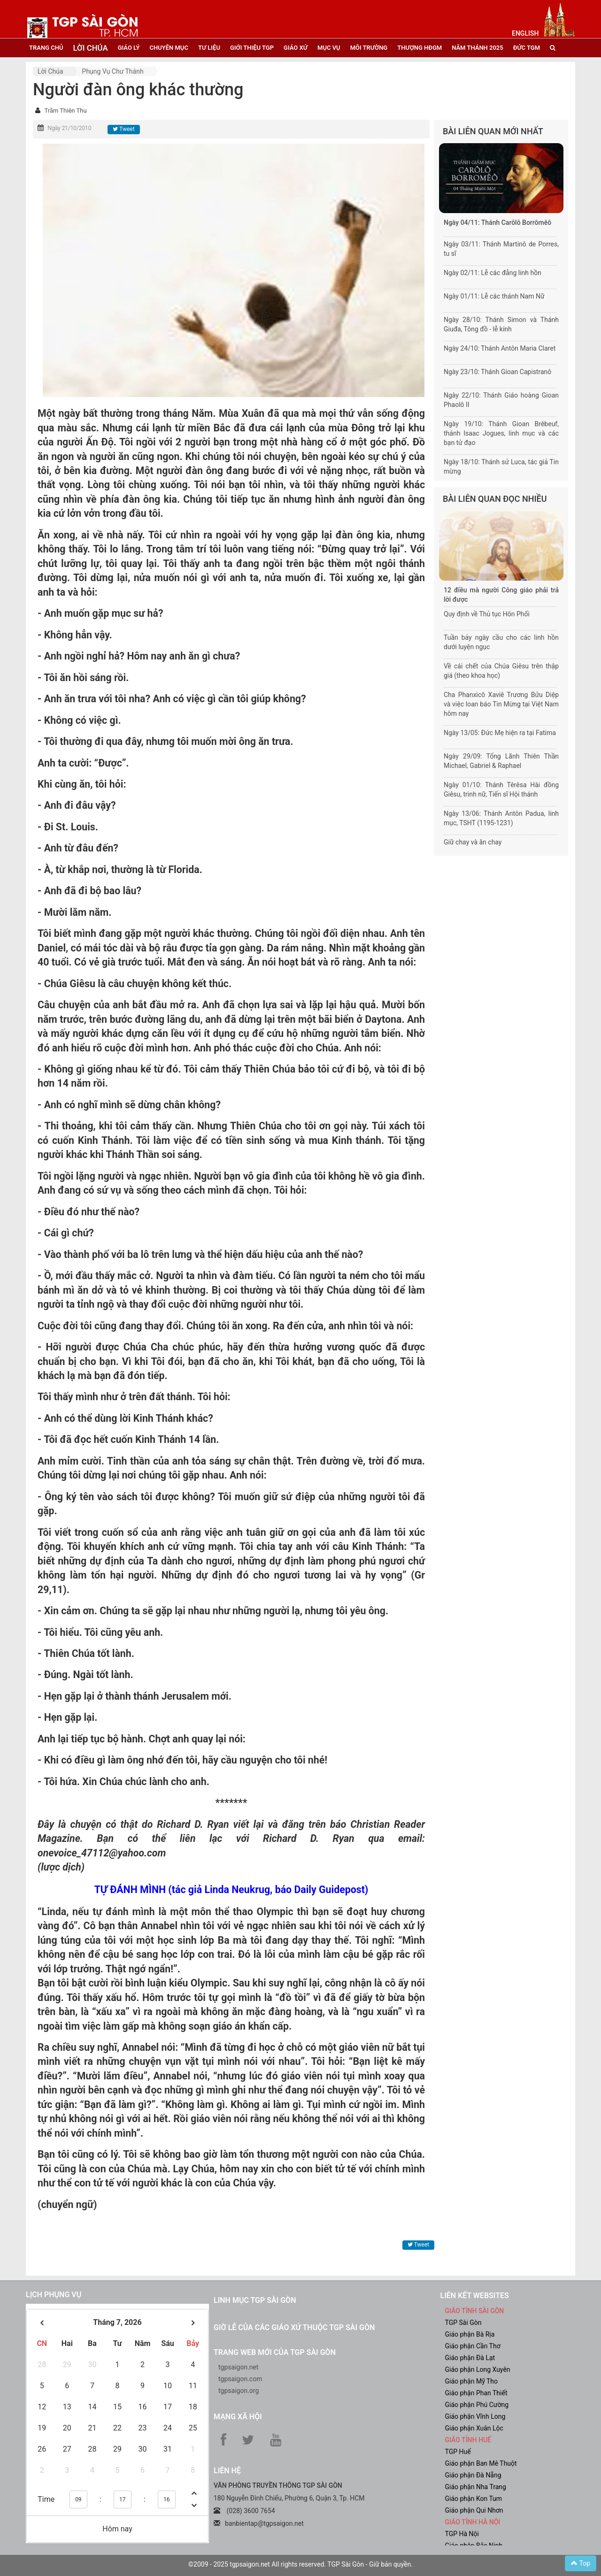  Describe the element at coordinates (113, 71) in the screenshot. I see `Phụng vụ Chư thánh` at that location.